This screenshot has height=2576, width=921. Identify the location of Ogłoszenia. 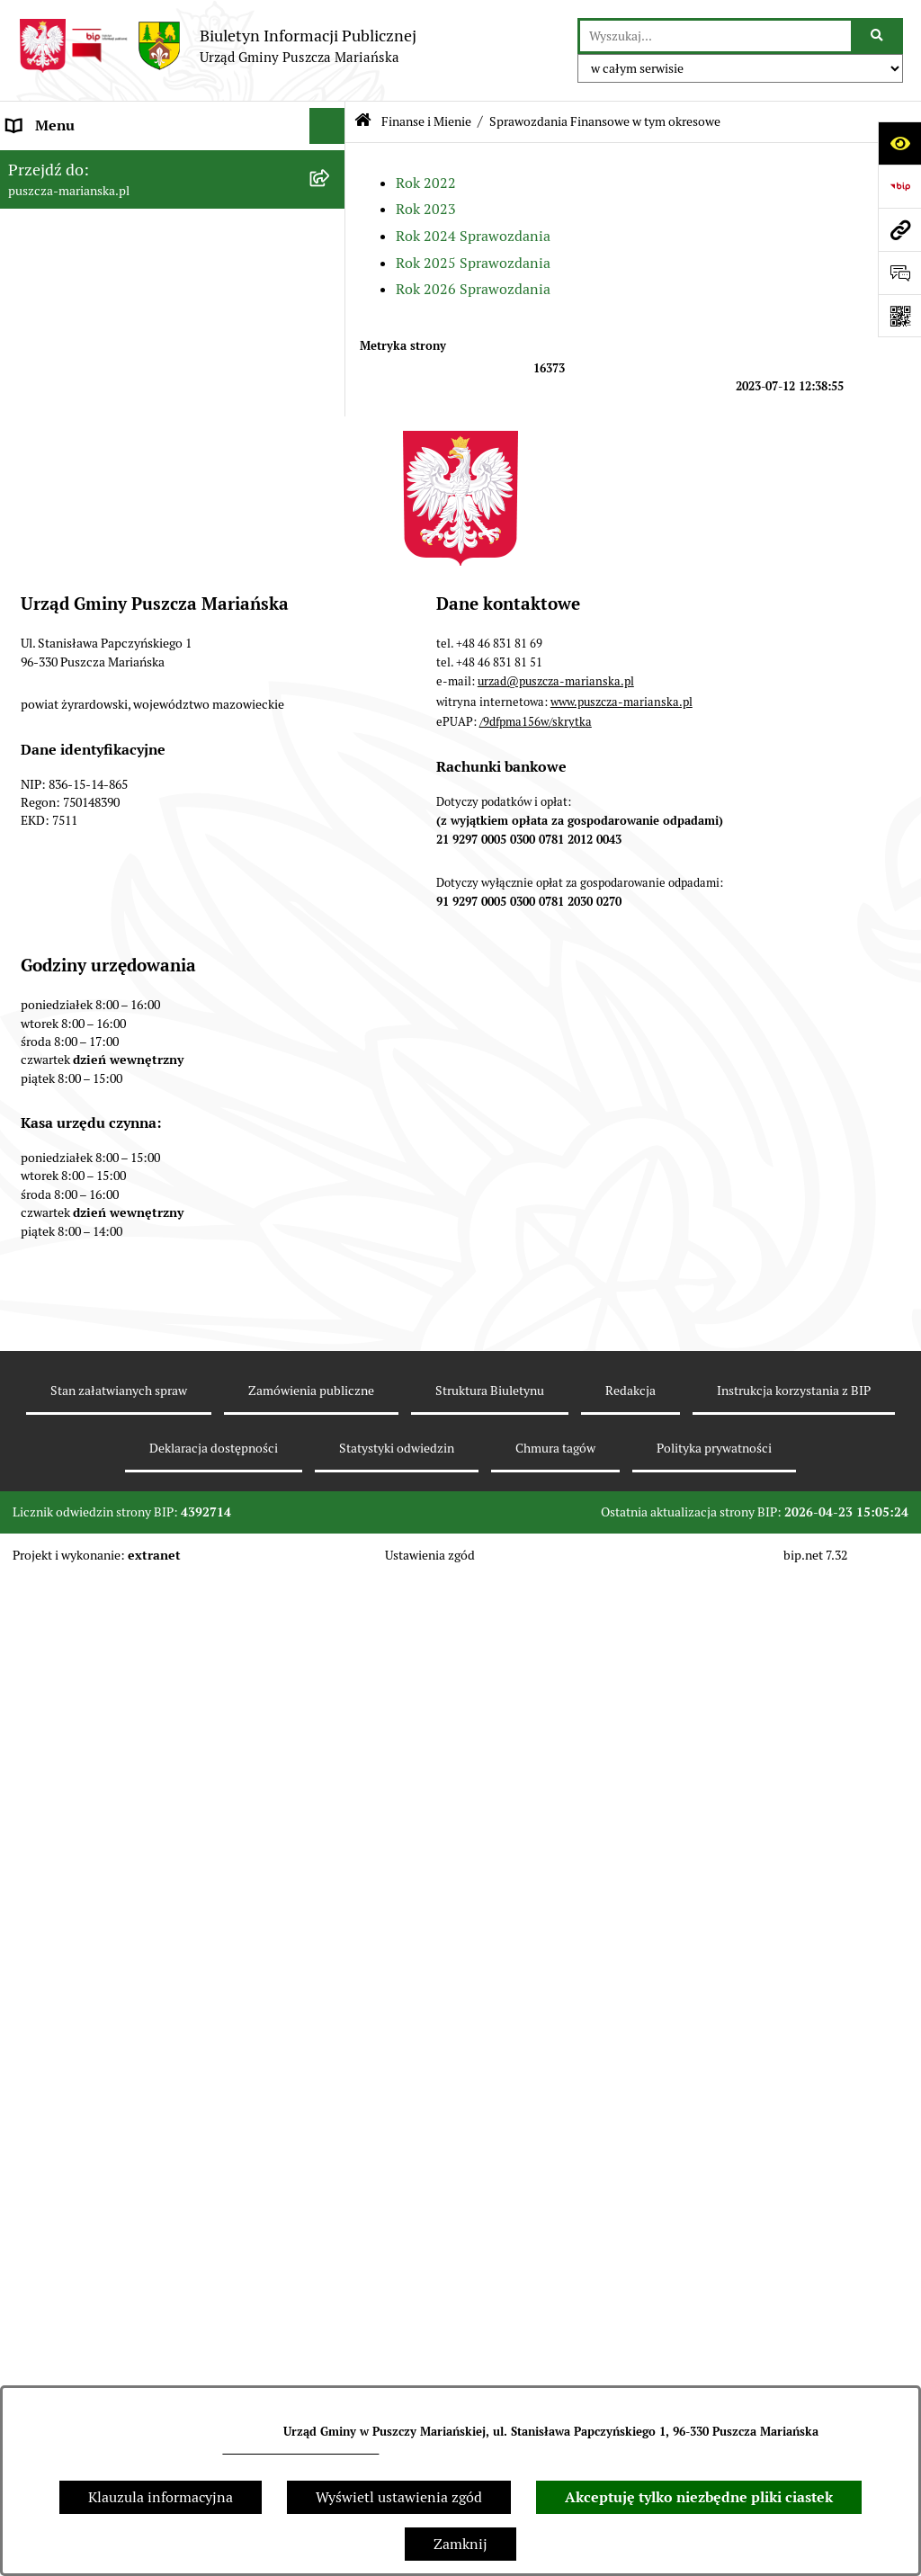
(43, 233).